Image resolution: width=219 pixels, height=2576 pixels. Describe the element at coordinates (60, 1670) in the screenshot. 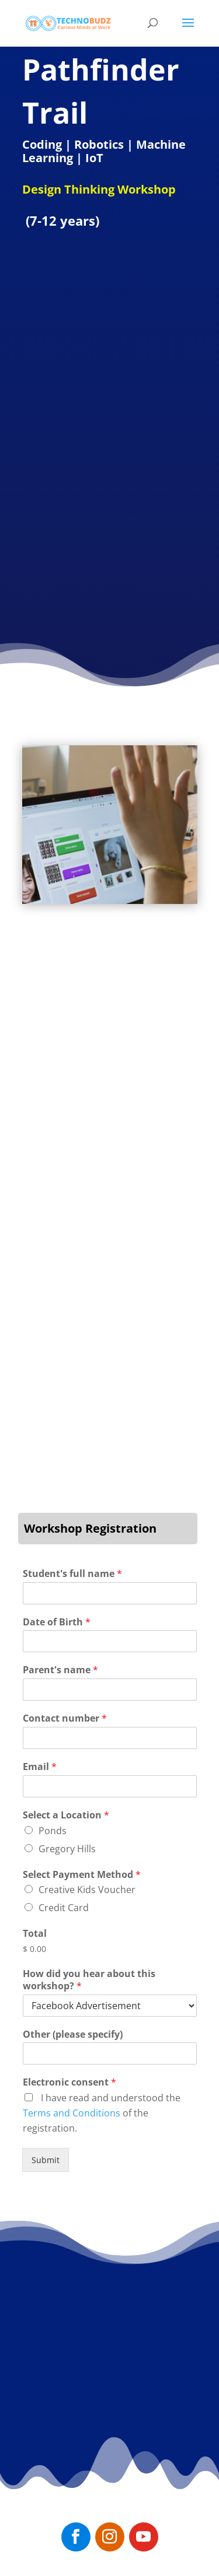

I see `Parent's name` at that location.